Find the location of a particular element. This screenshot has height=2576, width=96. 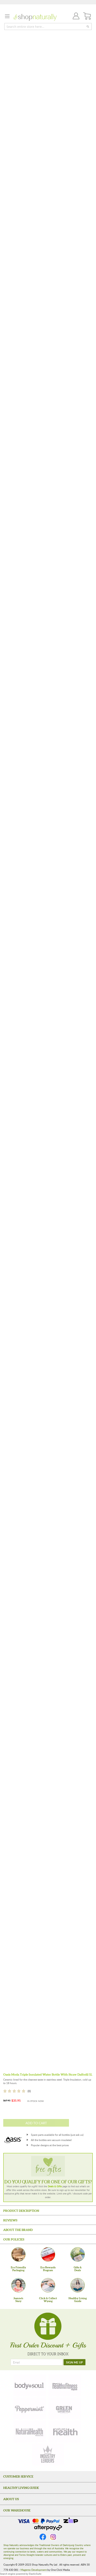

[Eco Friendly Packaging] is located at coordinates (18, 2254).